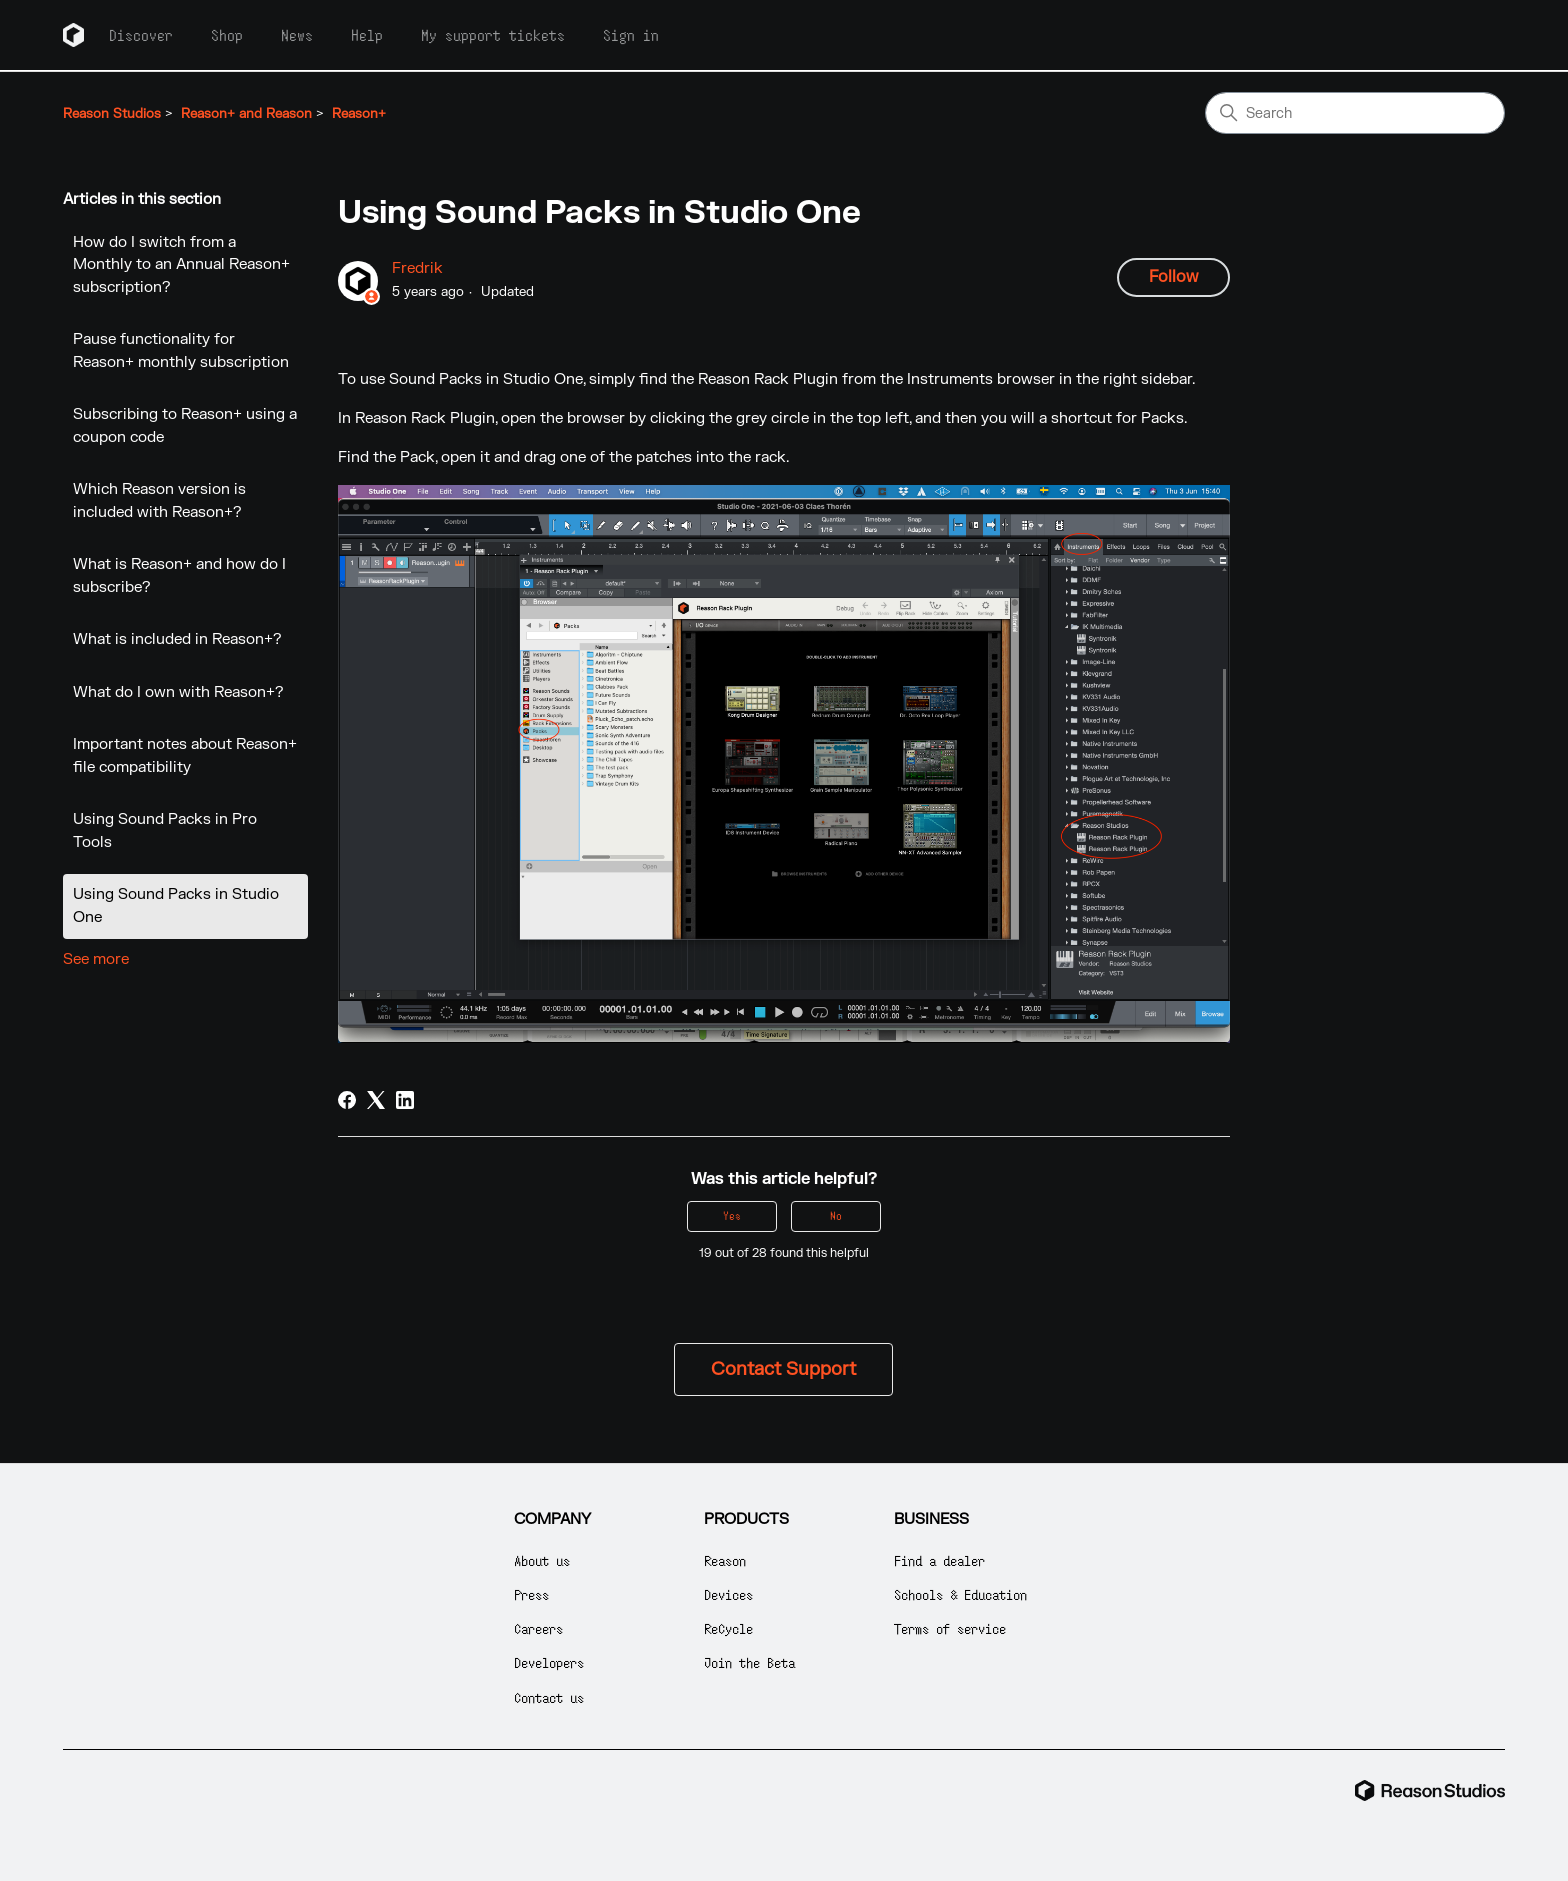 This screenshot has width=1568, height=1881. I want to click on How do I switch from a Monthly to an Annual Reason+ subscription?, so click(181, 265).